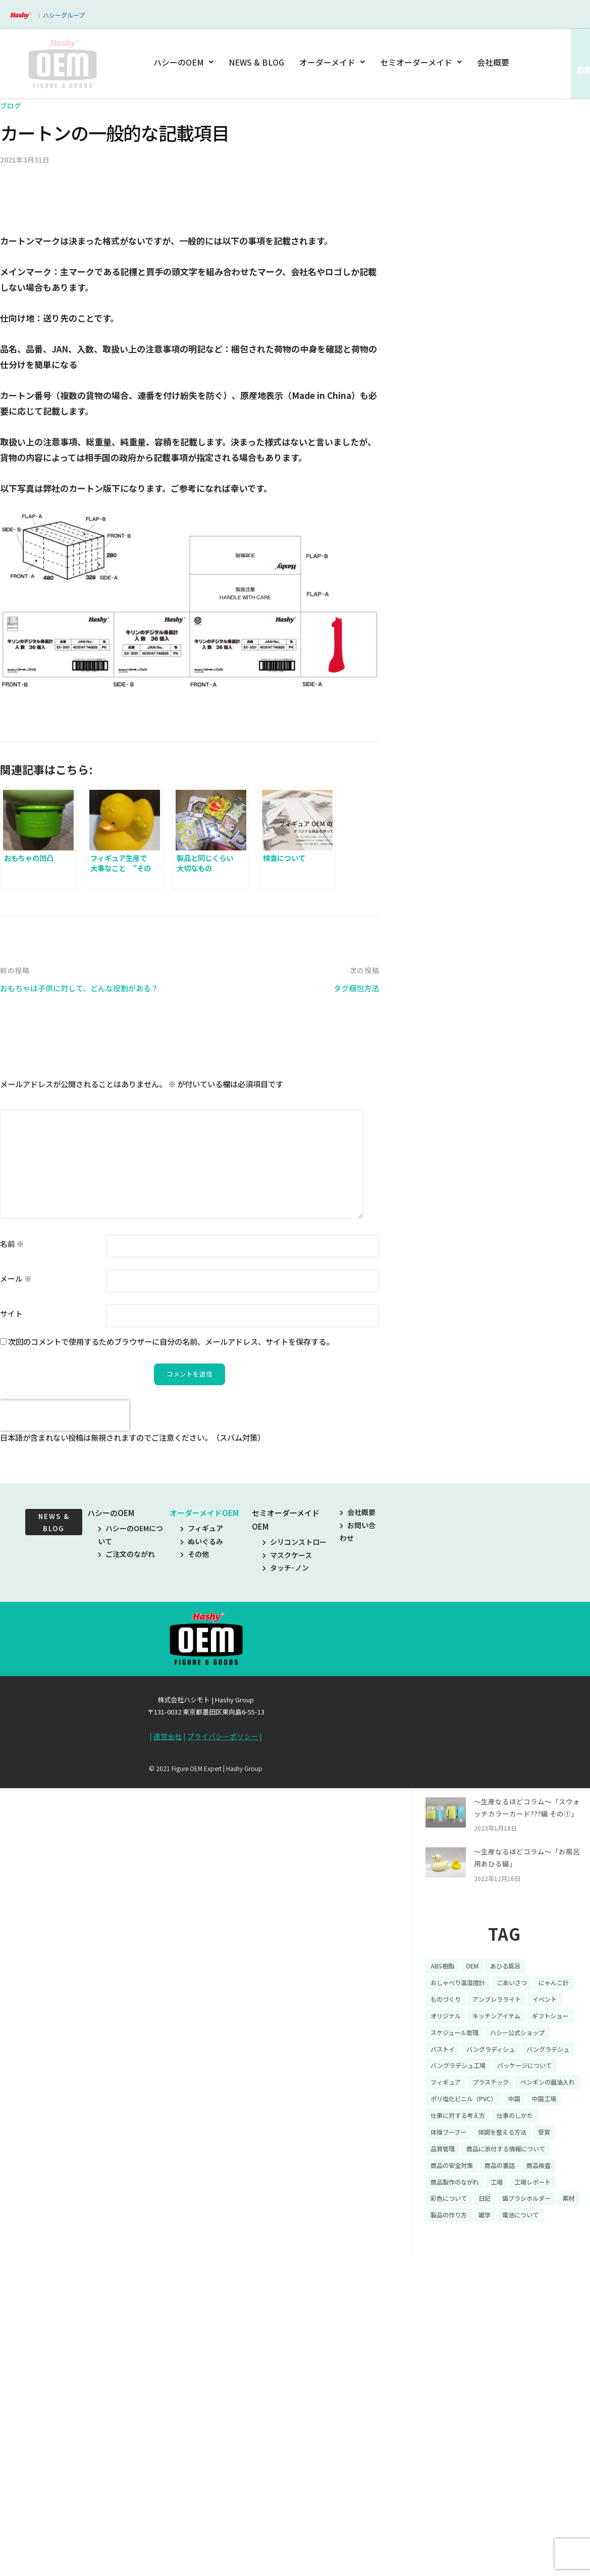  Describe the element at coordinates (201, 1741) in the screenshot. I see `ぬいぐるみ` at that location.